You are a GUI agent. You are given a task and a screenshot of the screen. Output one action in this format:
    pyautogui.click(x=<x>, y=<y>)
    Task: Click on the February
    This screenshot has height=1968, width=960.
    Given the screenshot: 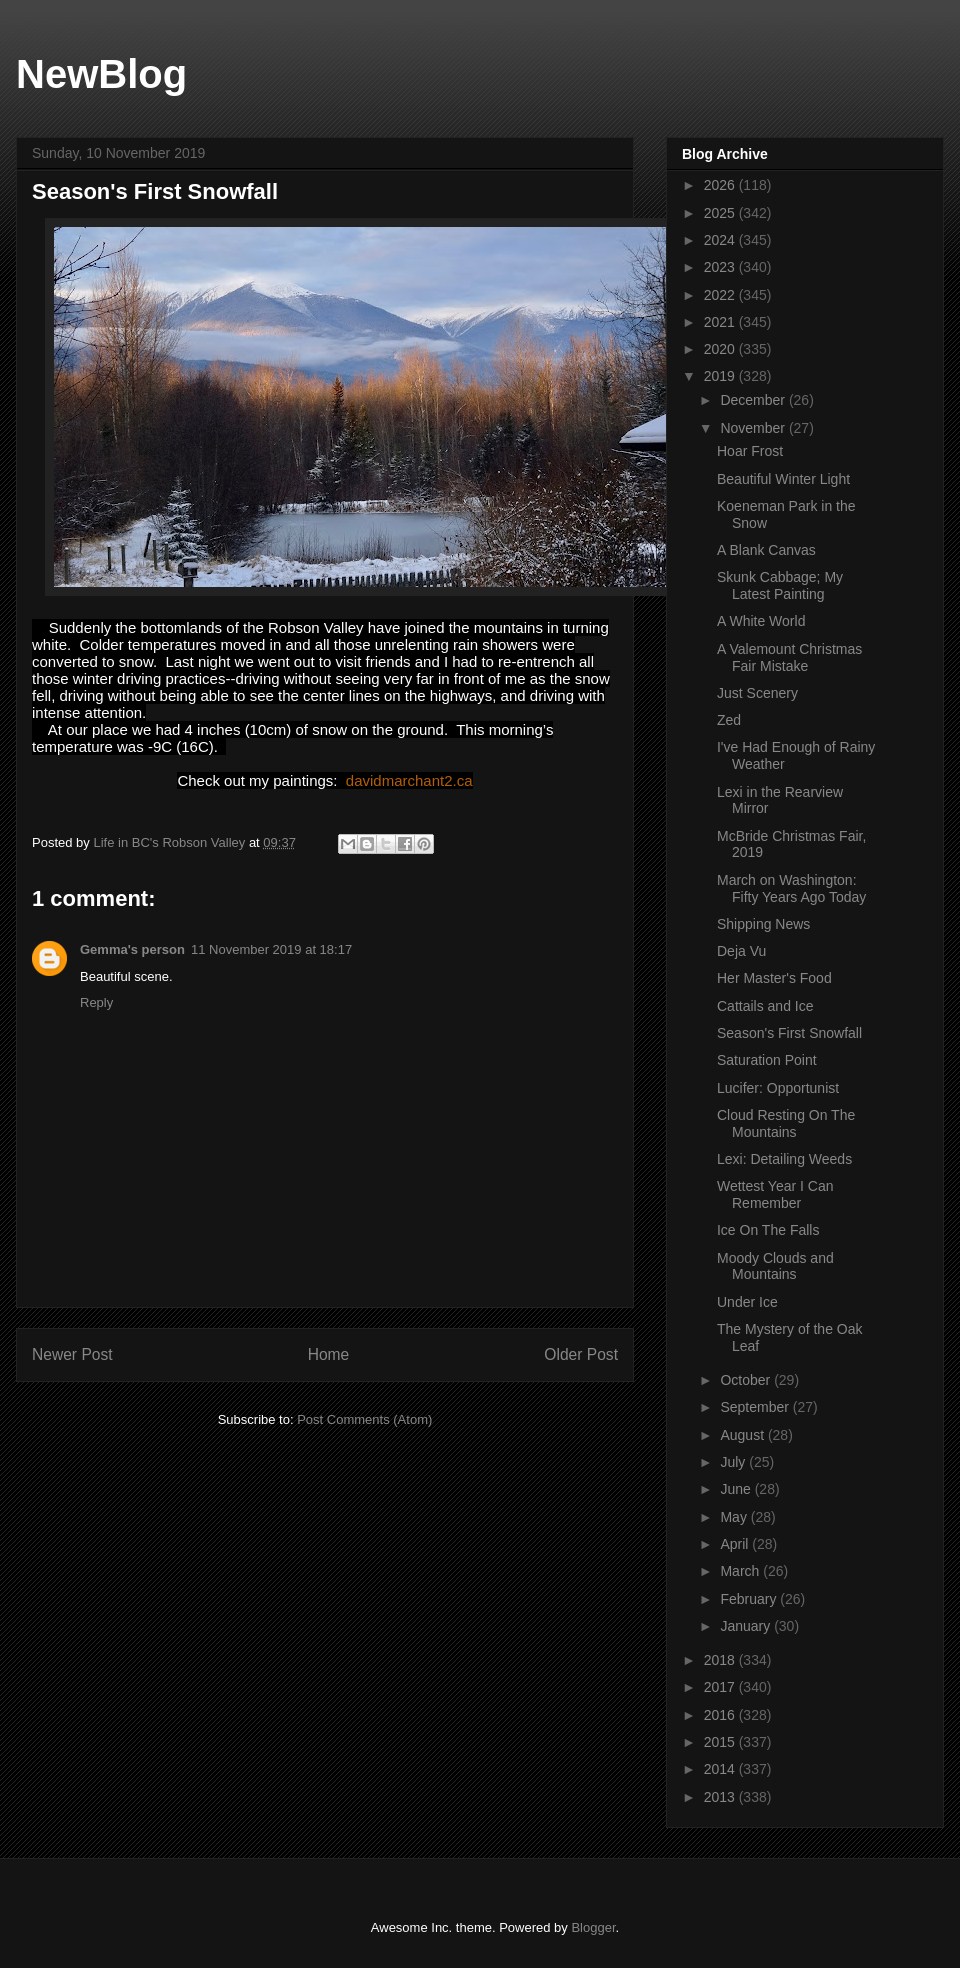 What is the action you would take?
    pyautogui.click(x=750, y=1599)
    